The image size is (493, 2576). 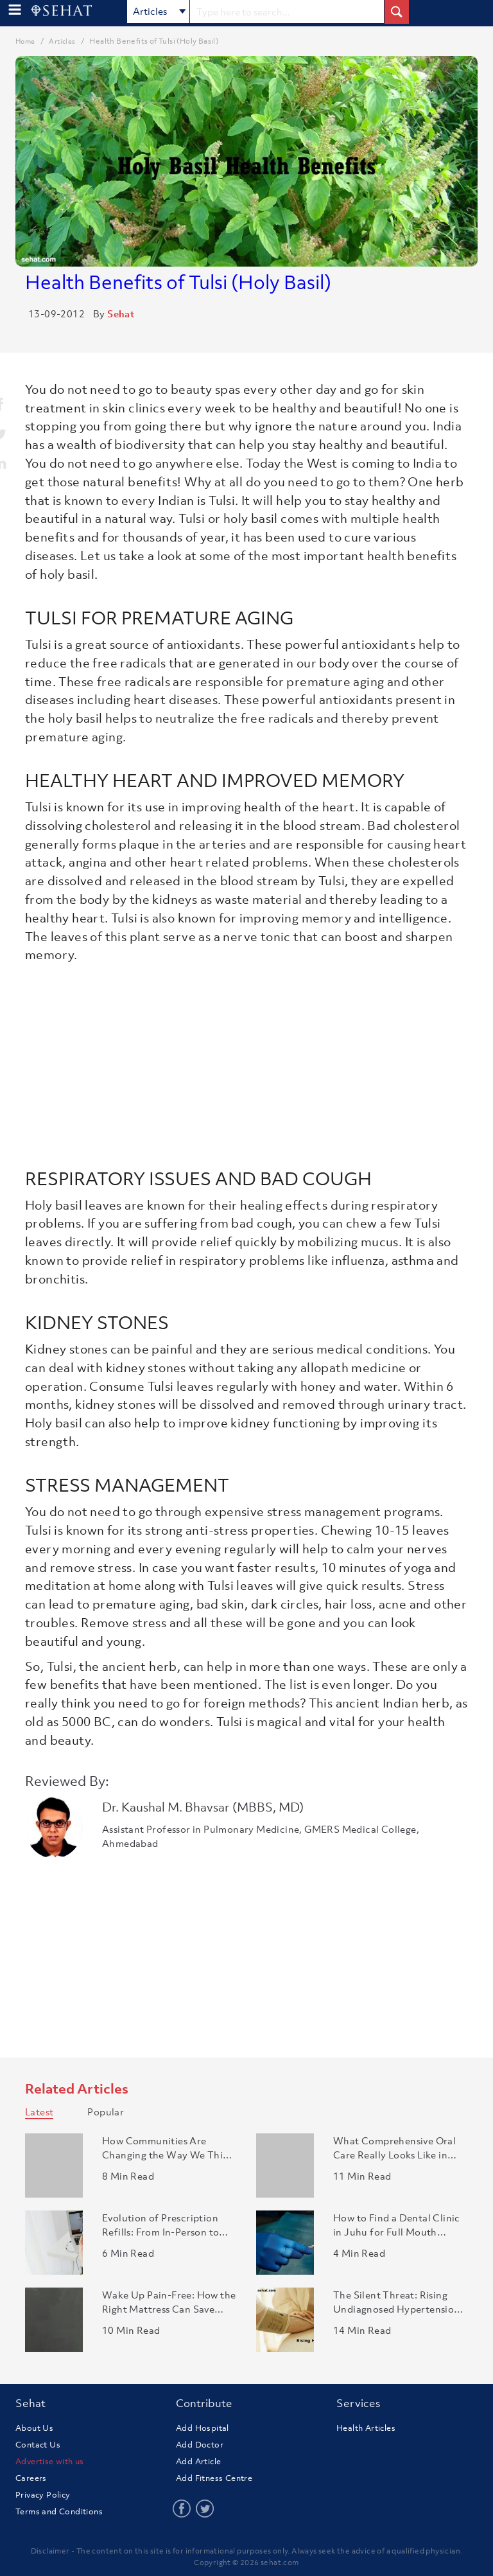 What do you see at coordinates (59, 2511) in the screenshot?
I see `Terms and Conditions` at bounding box center [59, 2511].